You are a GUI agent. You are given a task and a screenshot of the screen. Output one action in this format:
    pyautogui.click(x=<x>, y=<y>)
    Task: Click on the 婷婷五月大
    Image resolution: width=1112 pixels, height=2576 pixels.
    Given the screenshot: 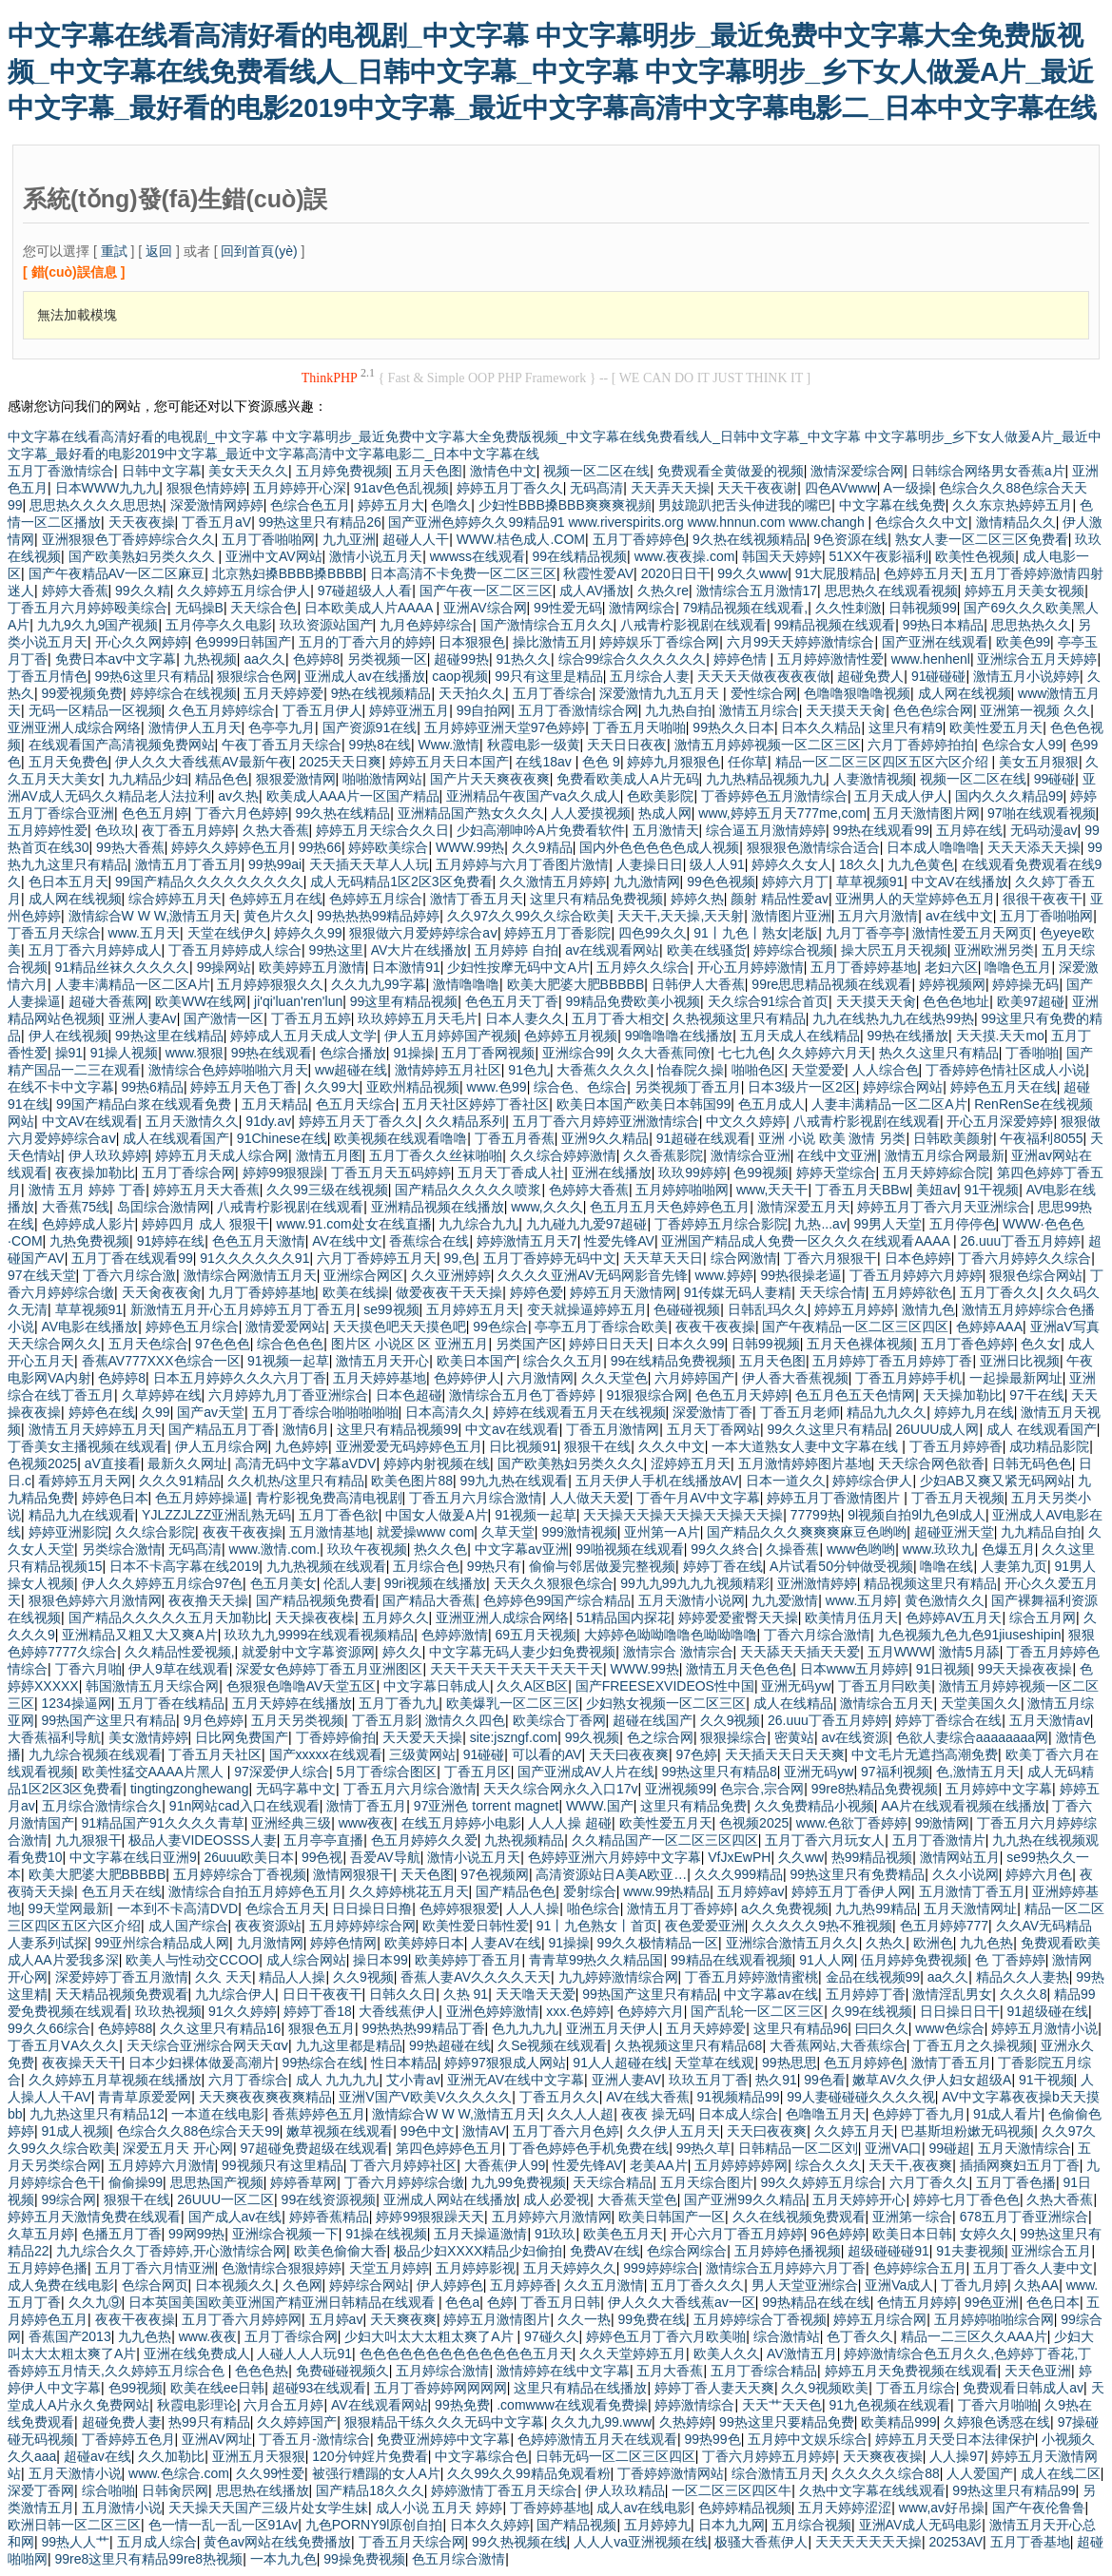 What is the action you would take?
    pyautogui.click(x=391, y=505)
    